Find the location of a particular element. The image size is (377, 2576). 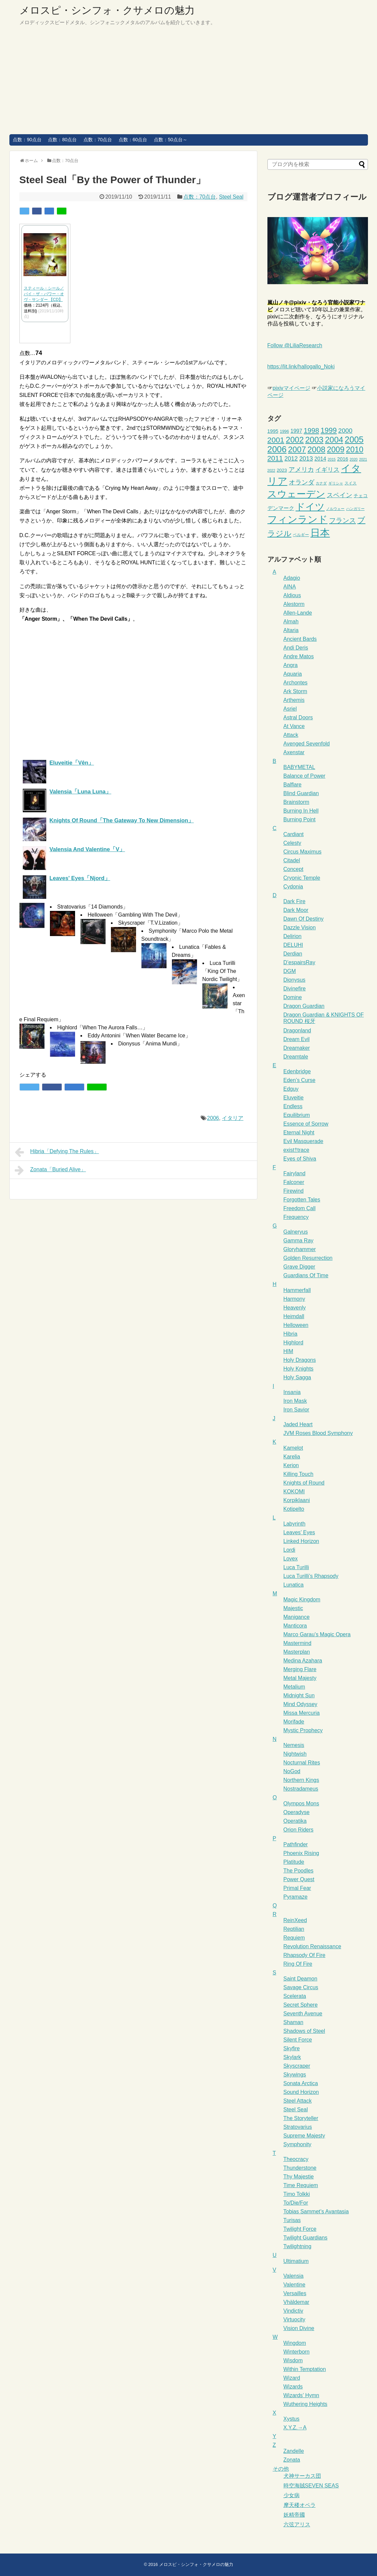

2001 [2001 (22個の項目)] is located at coordinates (276, 439).